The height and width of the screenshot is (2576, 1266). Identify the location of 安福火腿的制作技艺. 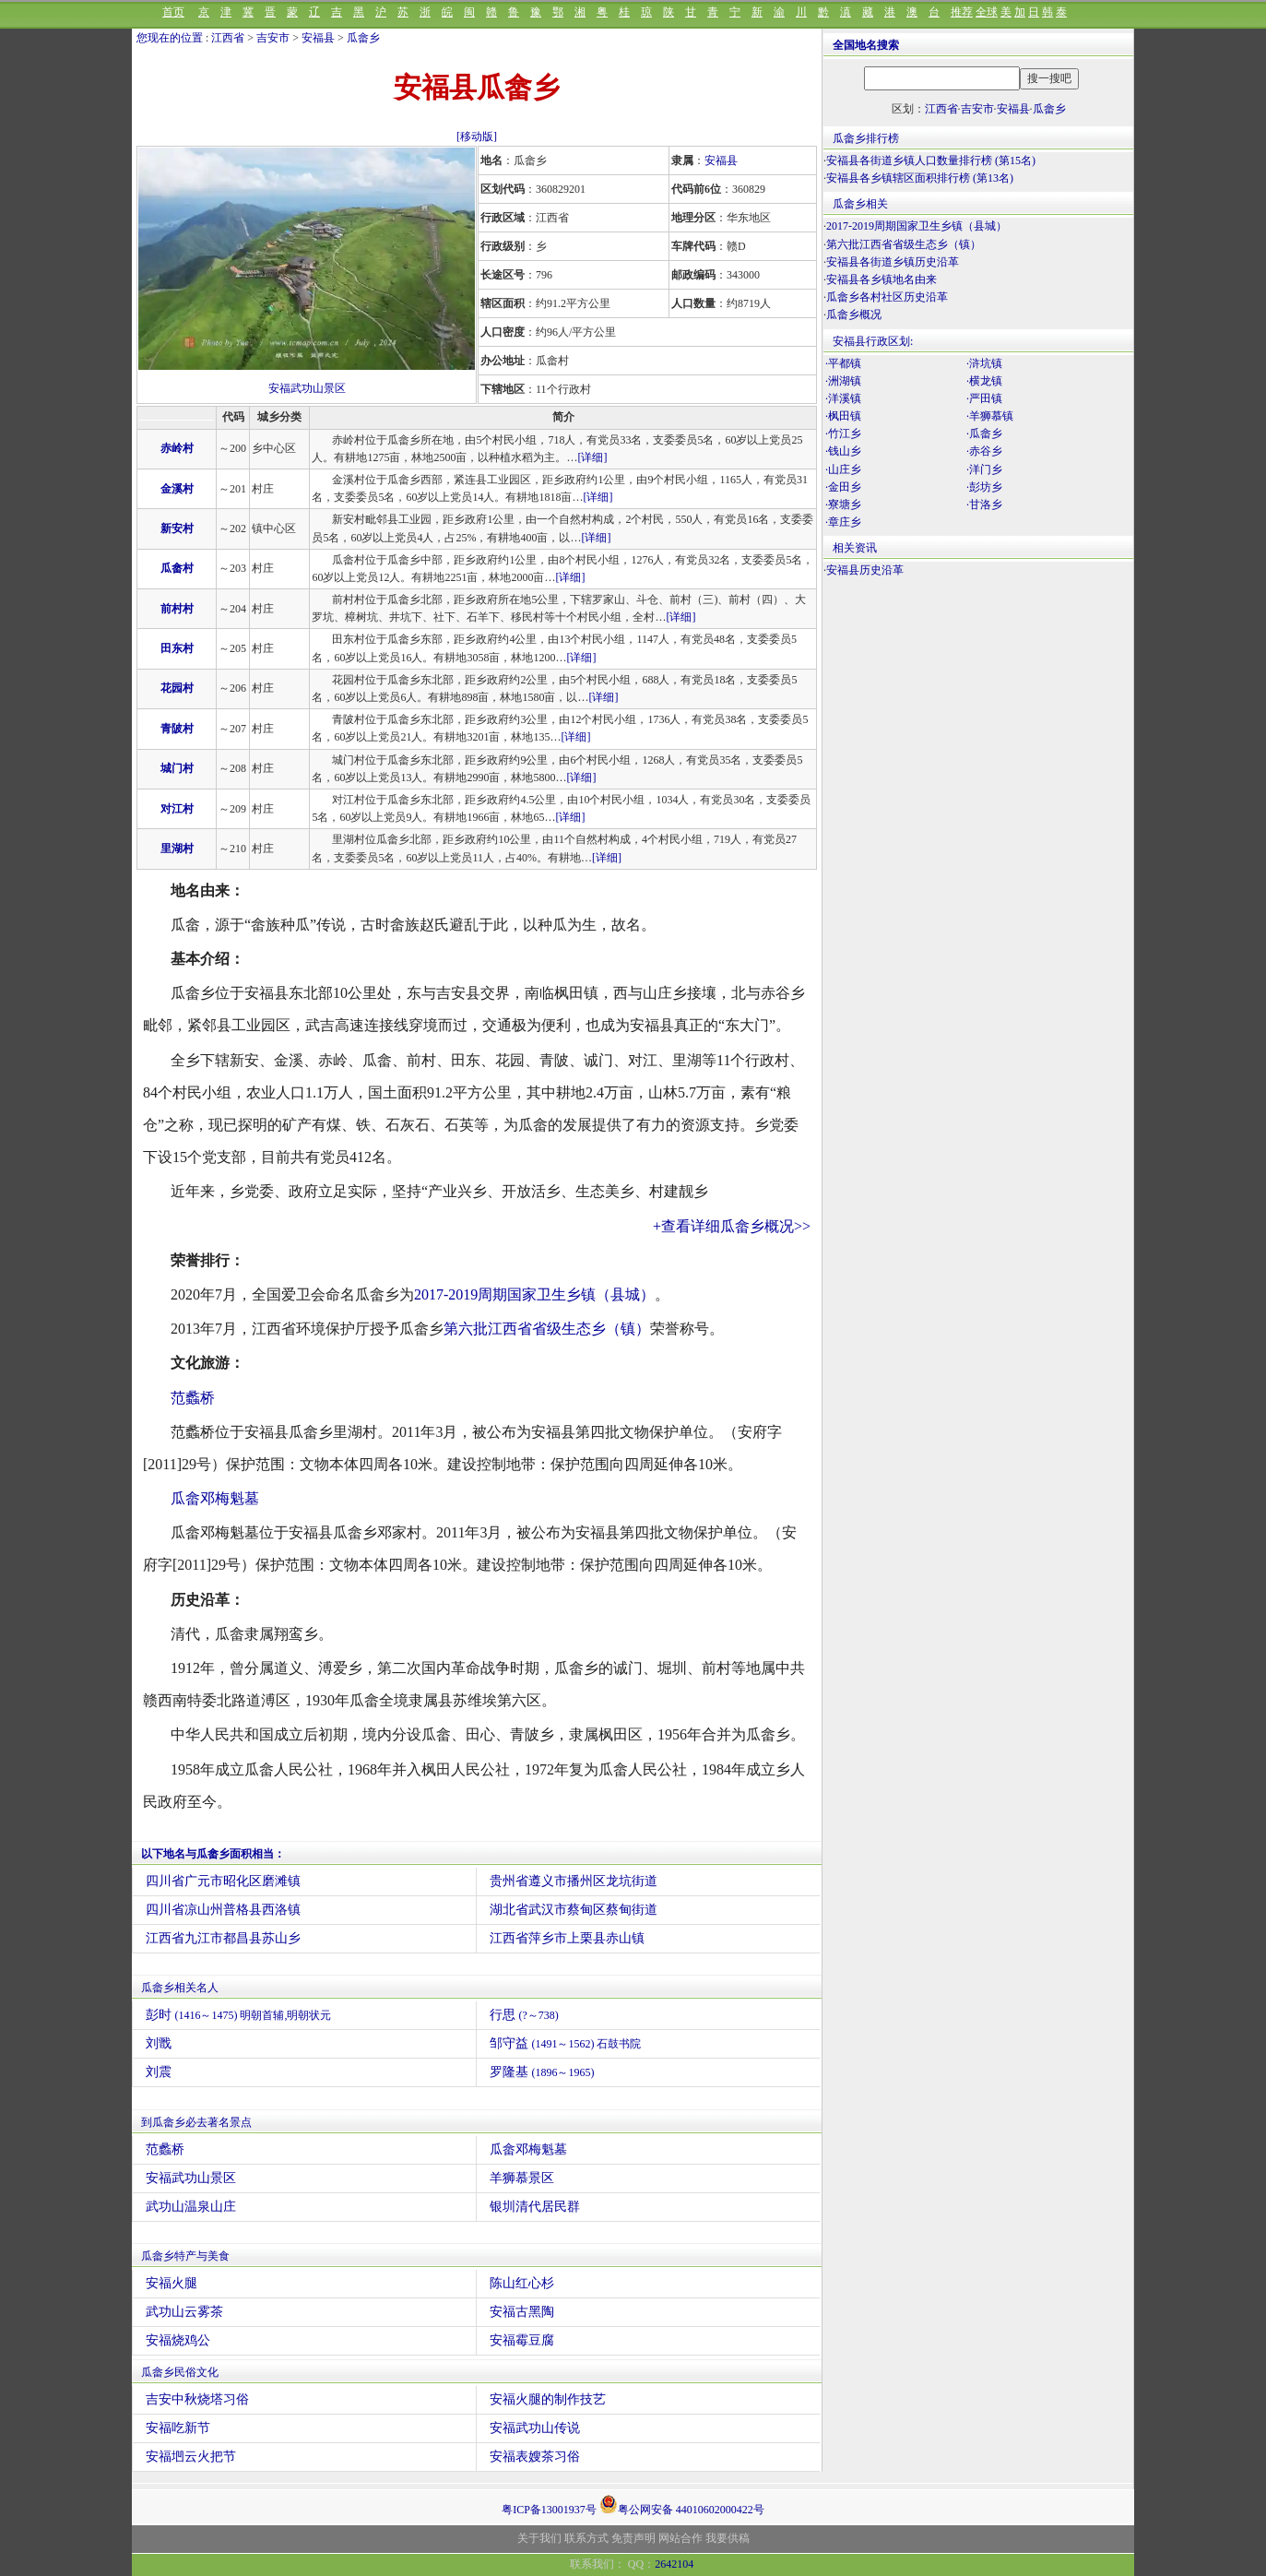
(548, 2399).